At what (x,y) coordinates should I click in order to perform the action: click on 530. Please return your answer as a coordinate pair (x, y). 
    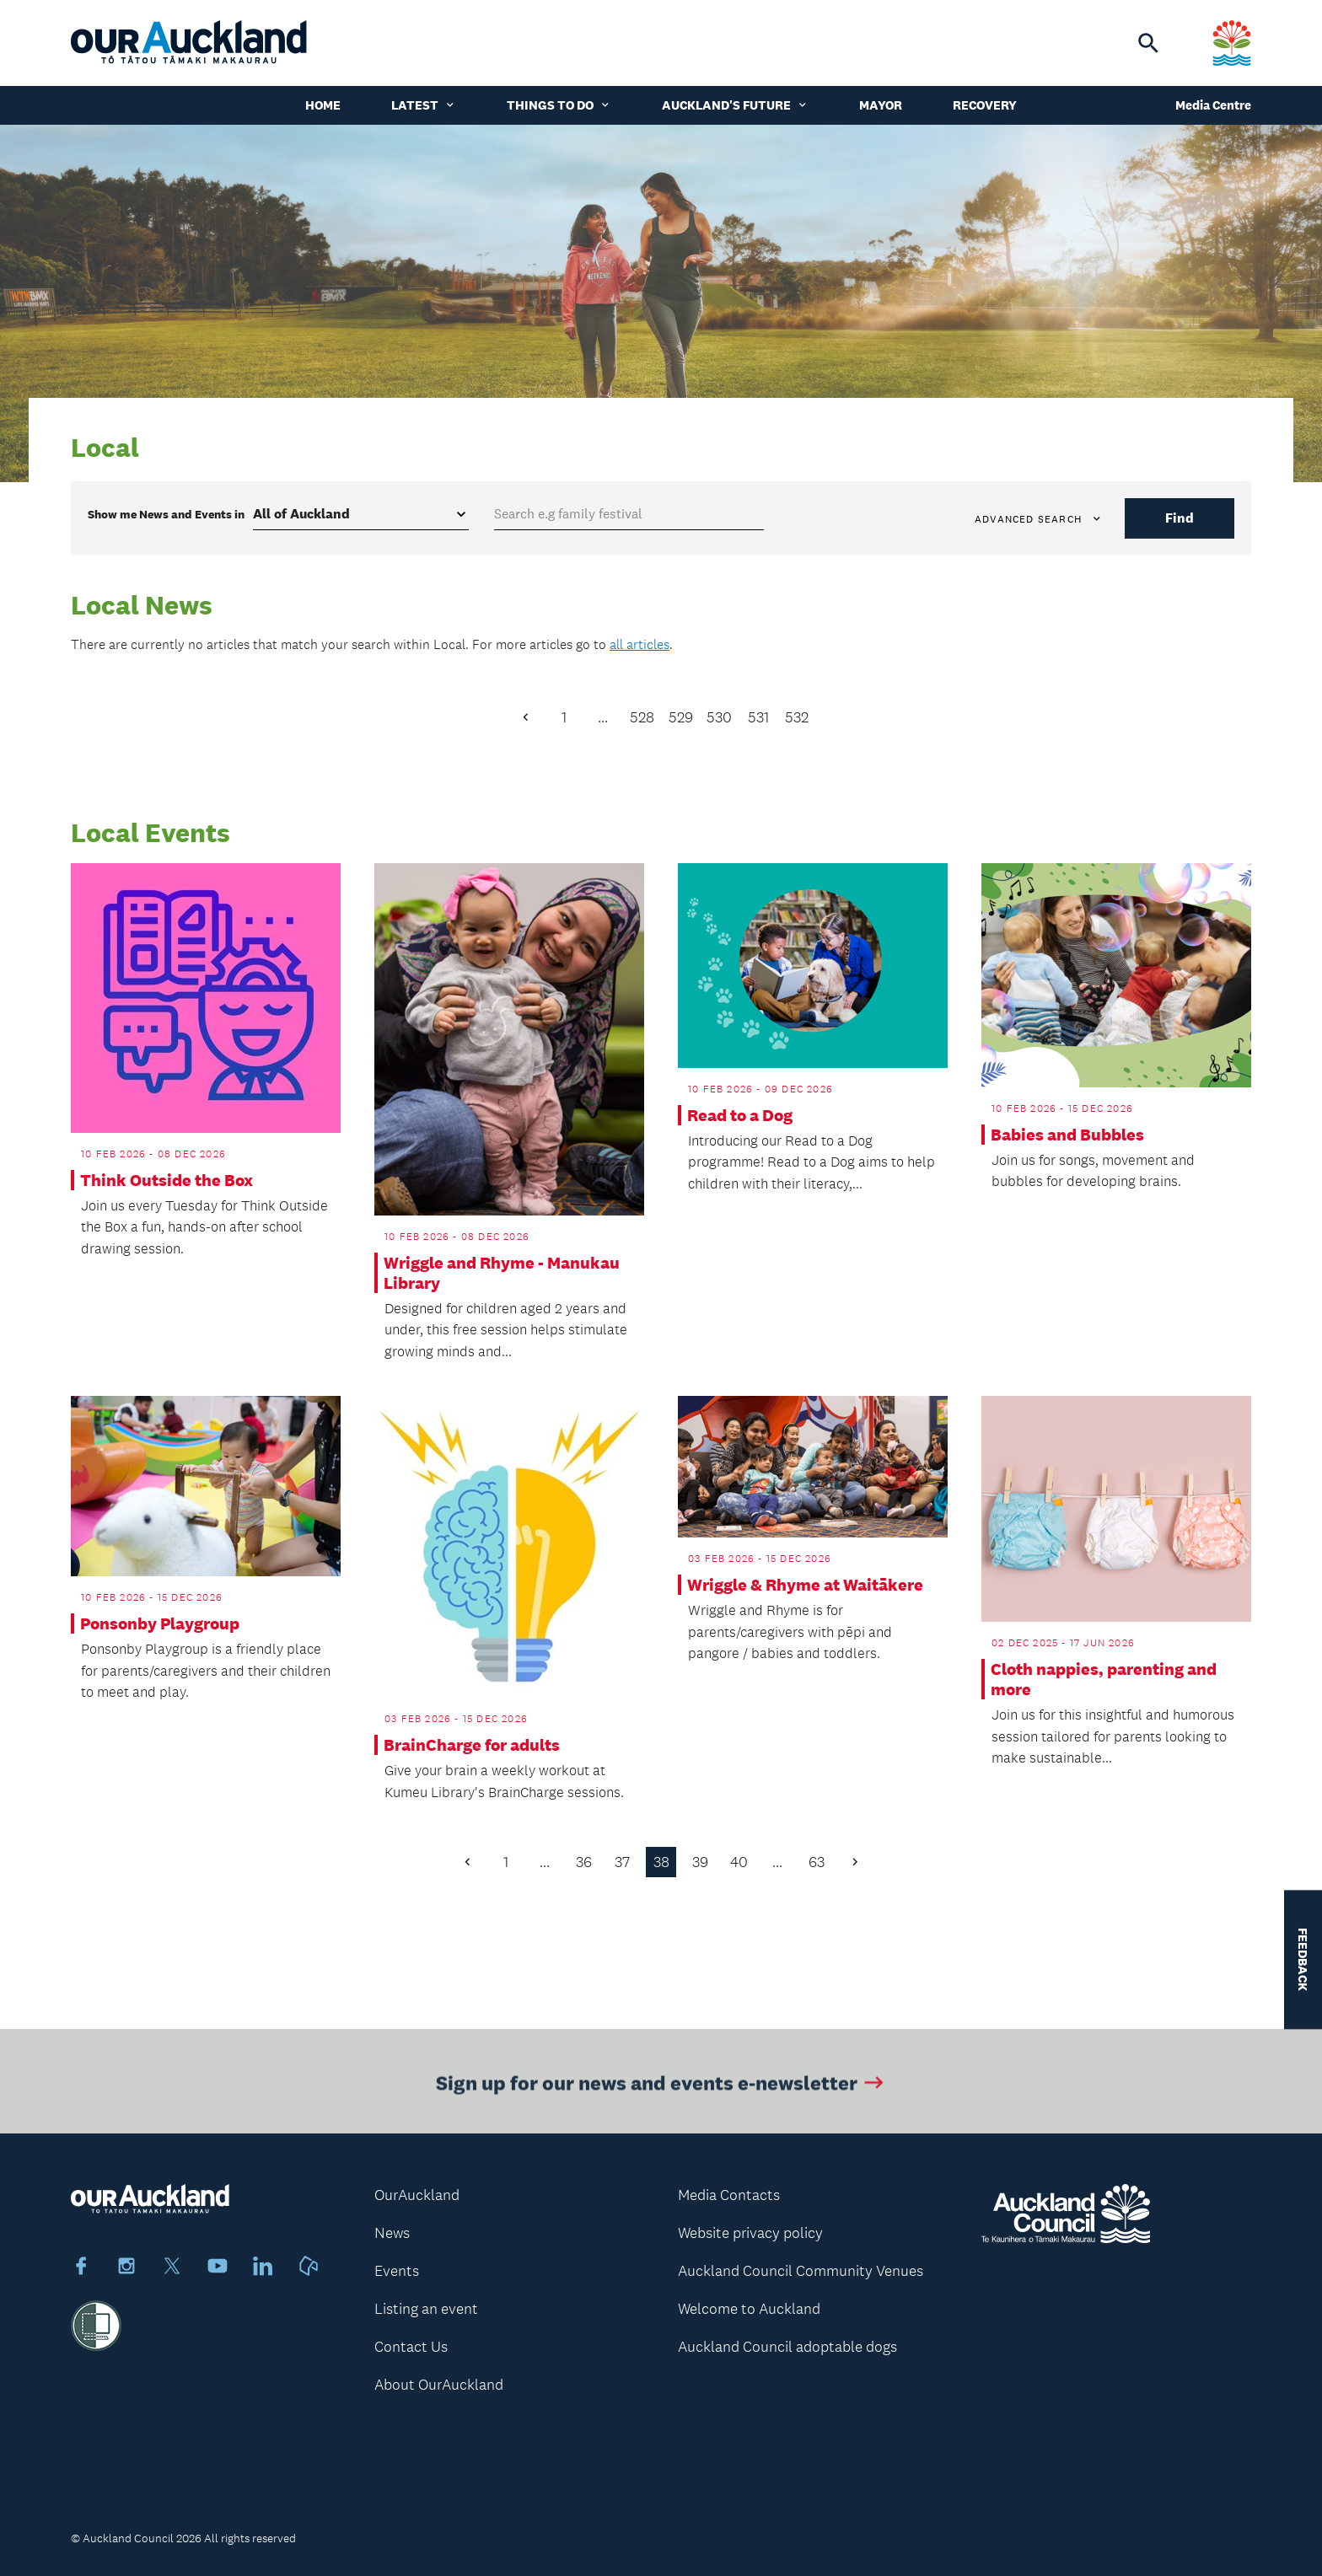
    Looking at the image, I should click on (719, 717).